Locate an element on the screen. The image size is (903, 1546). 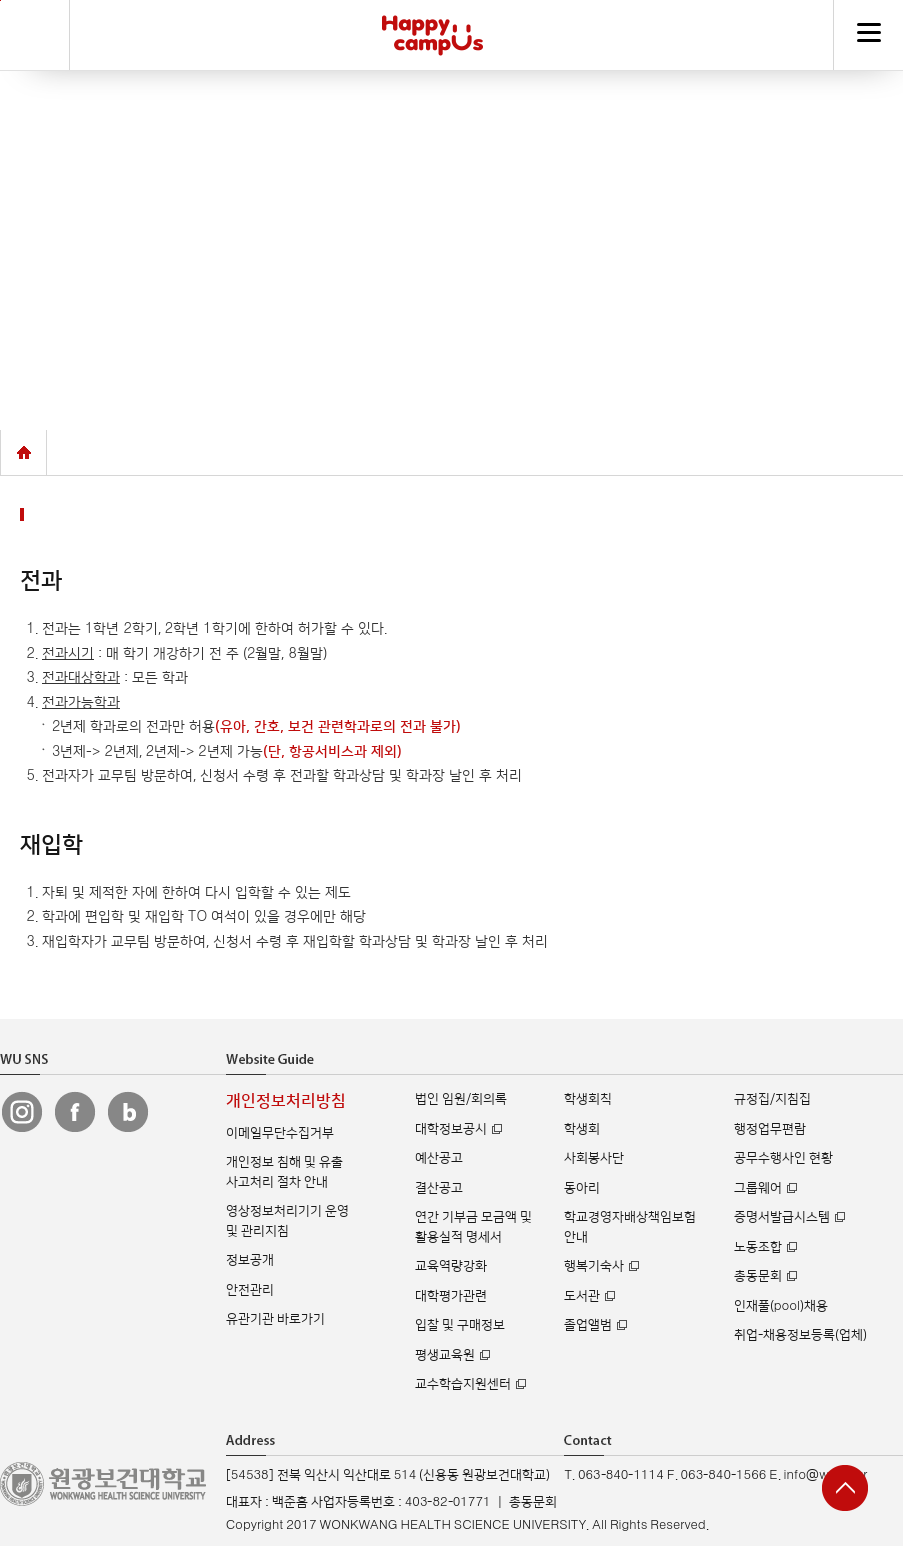
유관기관 바로가기 is located at coordinates (275, 1319).